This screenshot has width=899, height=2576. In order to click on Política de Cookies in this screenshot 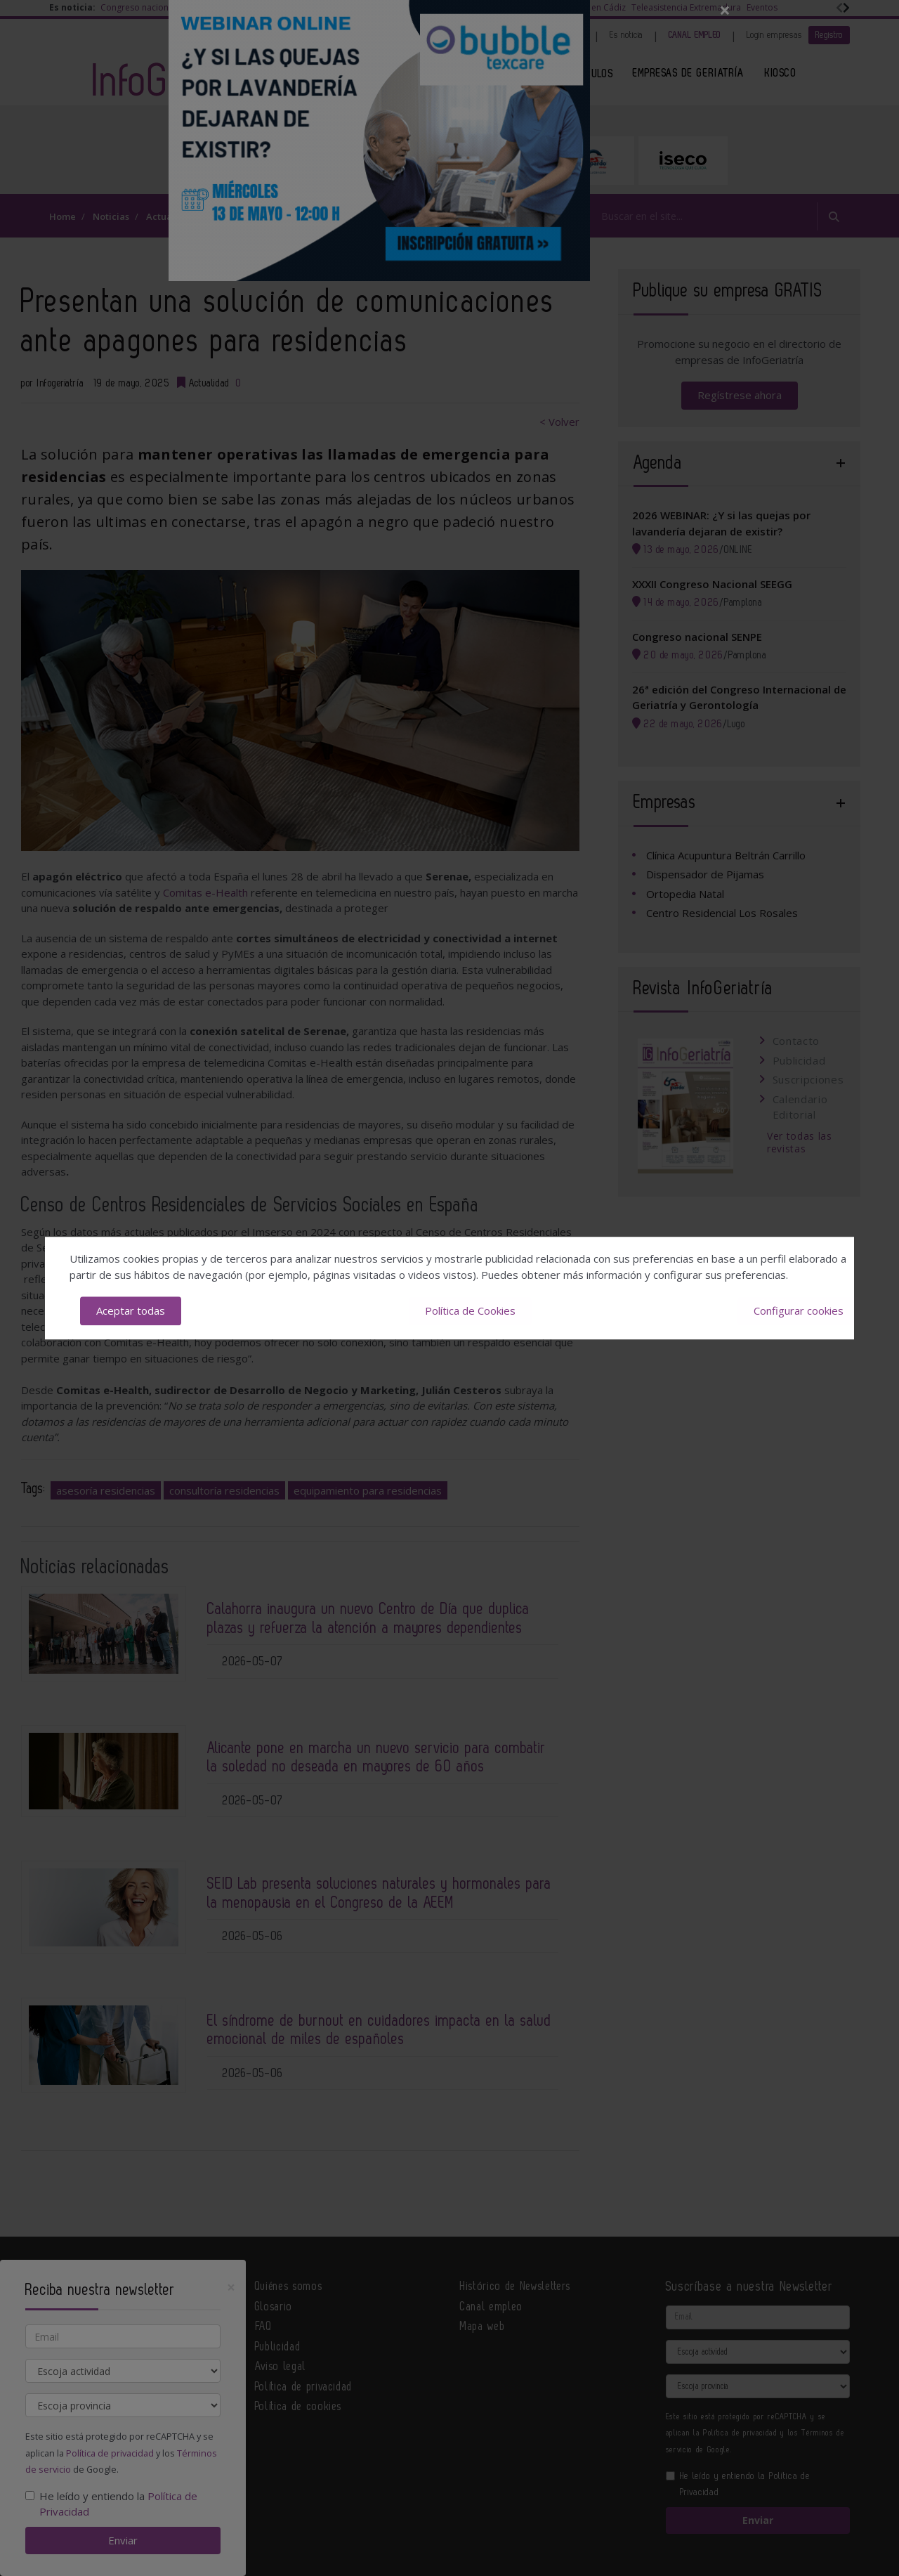, I will do `click(470, 1310)`.